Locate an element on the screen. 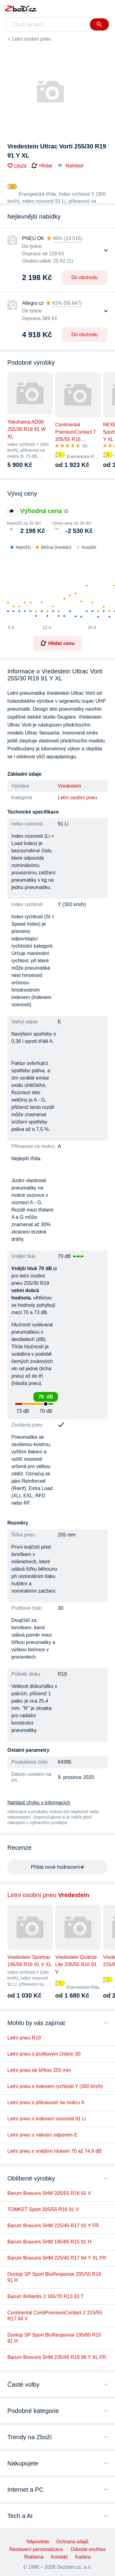  Letní pneu s valivým odporem E is located at coordinates (42, 2134).